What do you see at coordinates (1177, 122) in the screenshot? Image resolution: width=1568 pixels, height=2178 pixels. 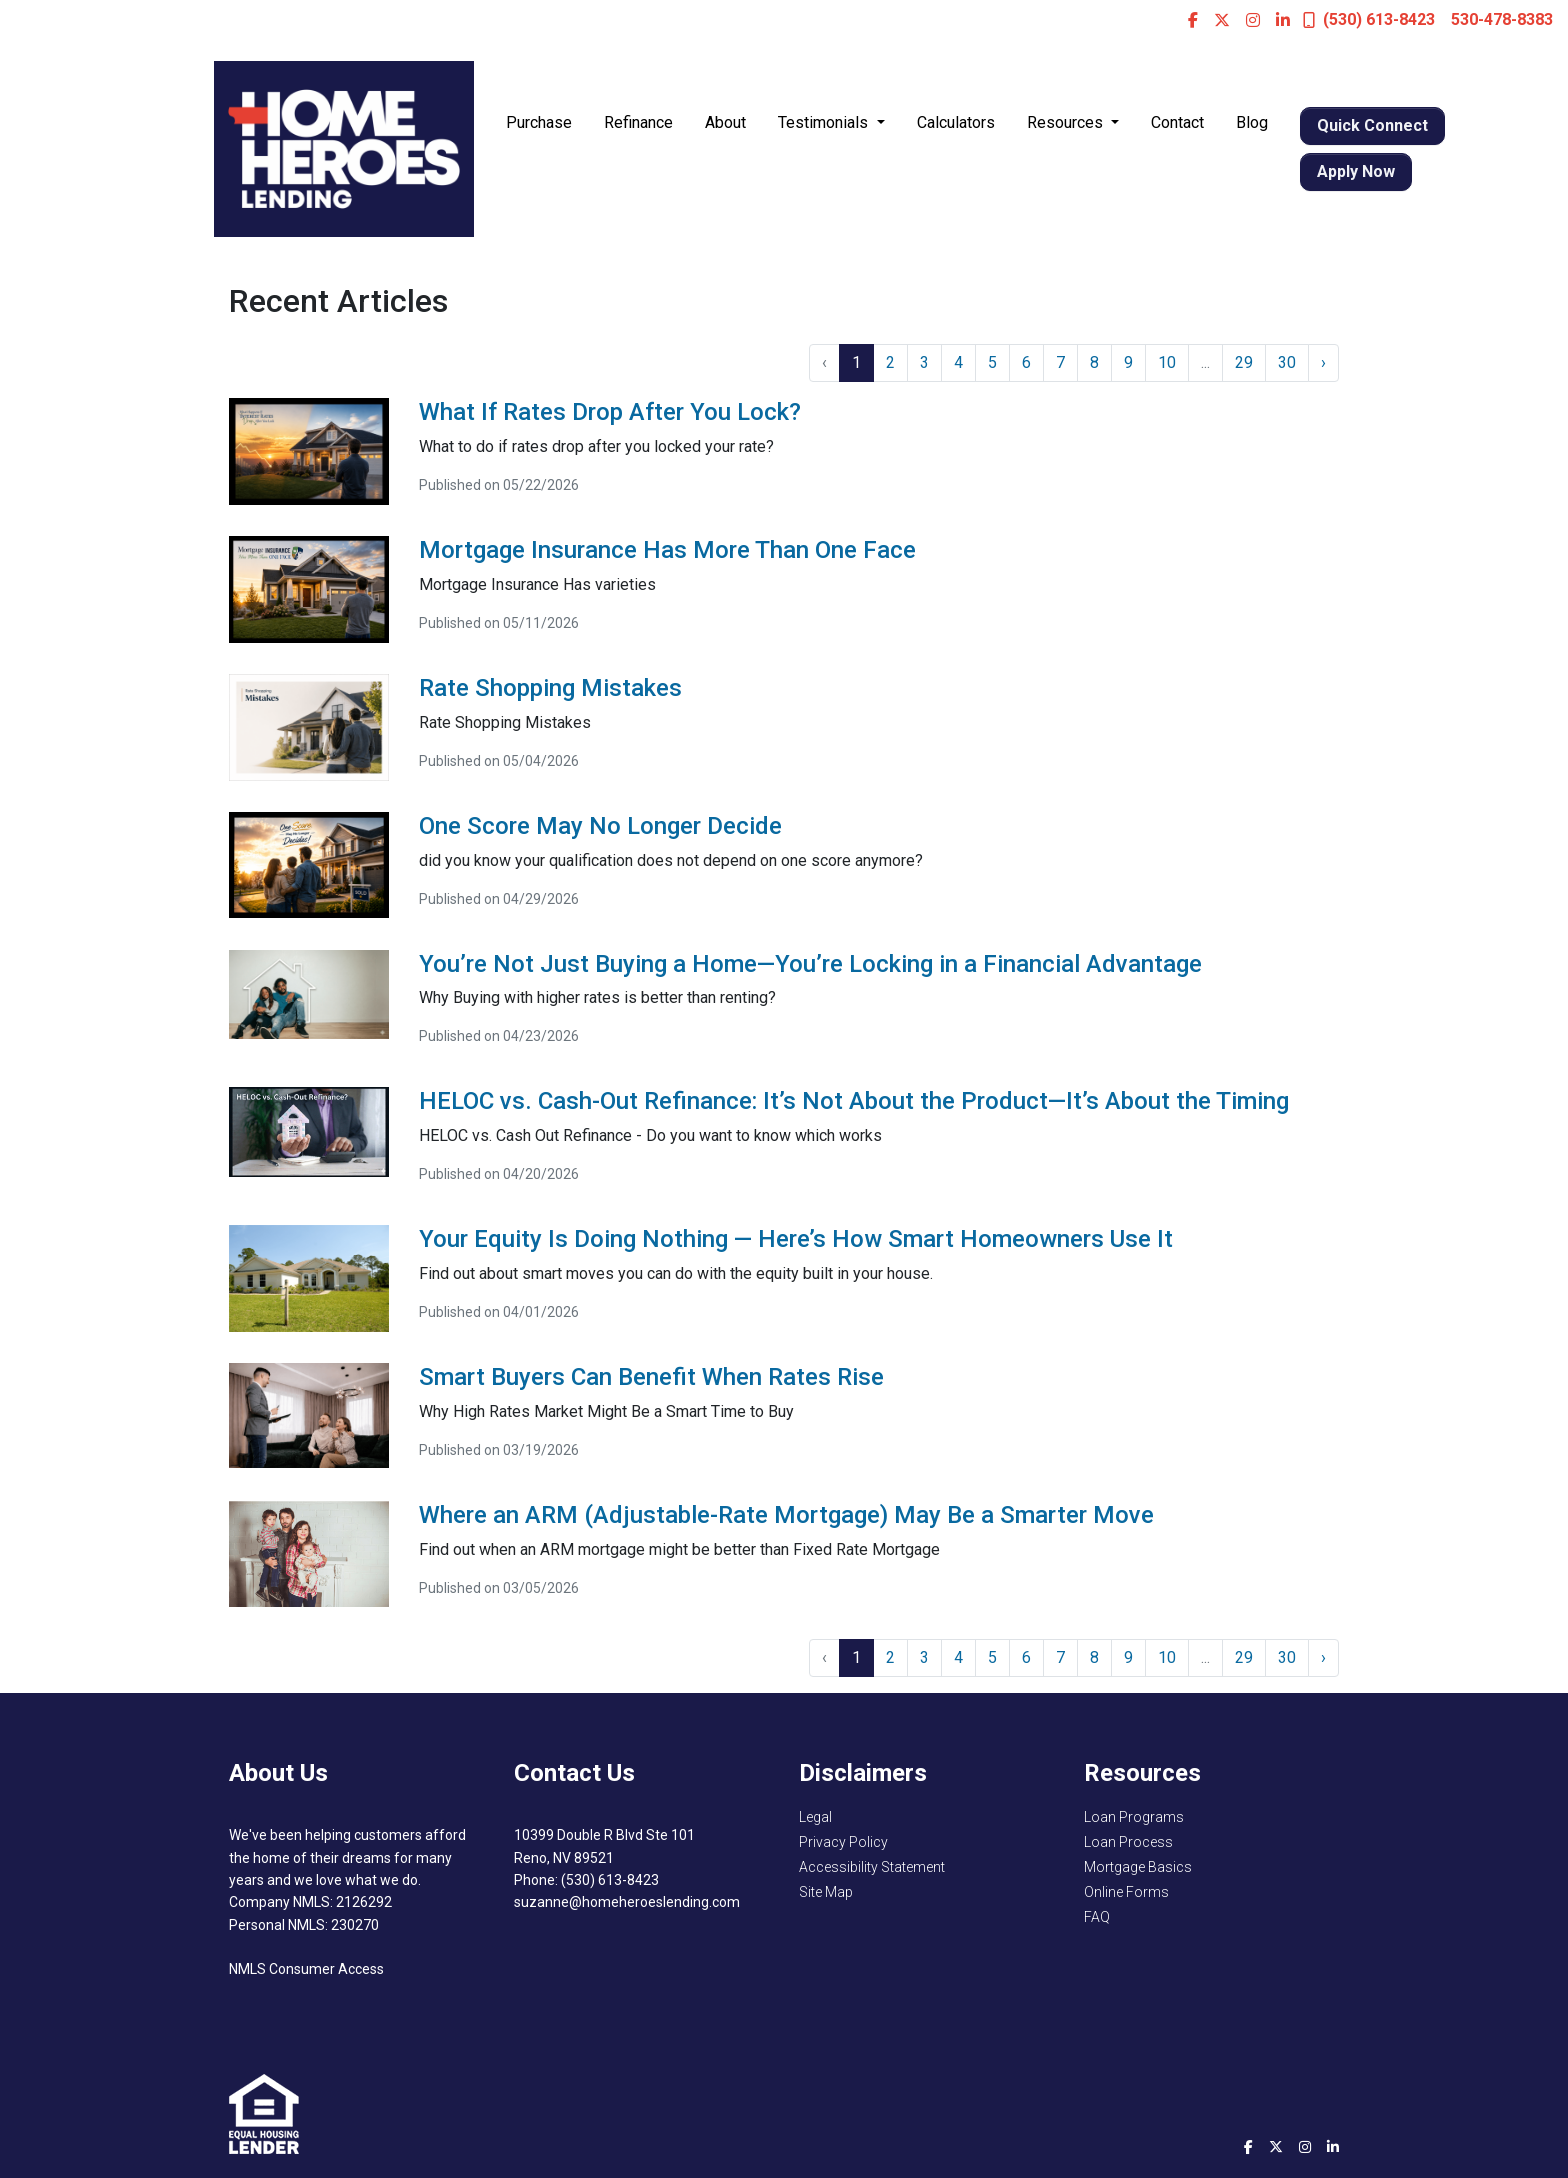 I see `Contact` at bounding box center [1177, 122].